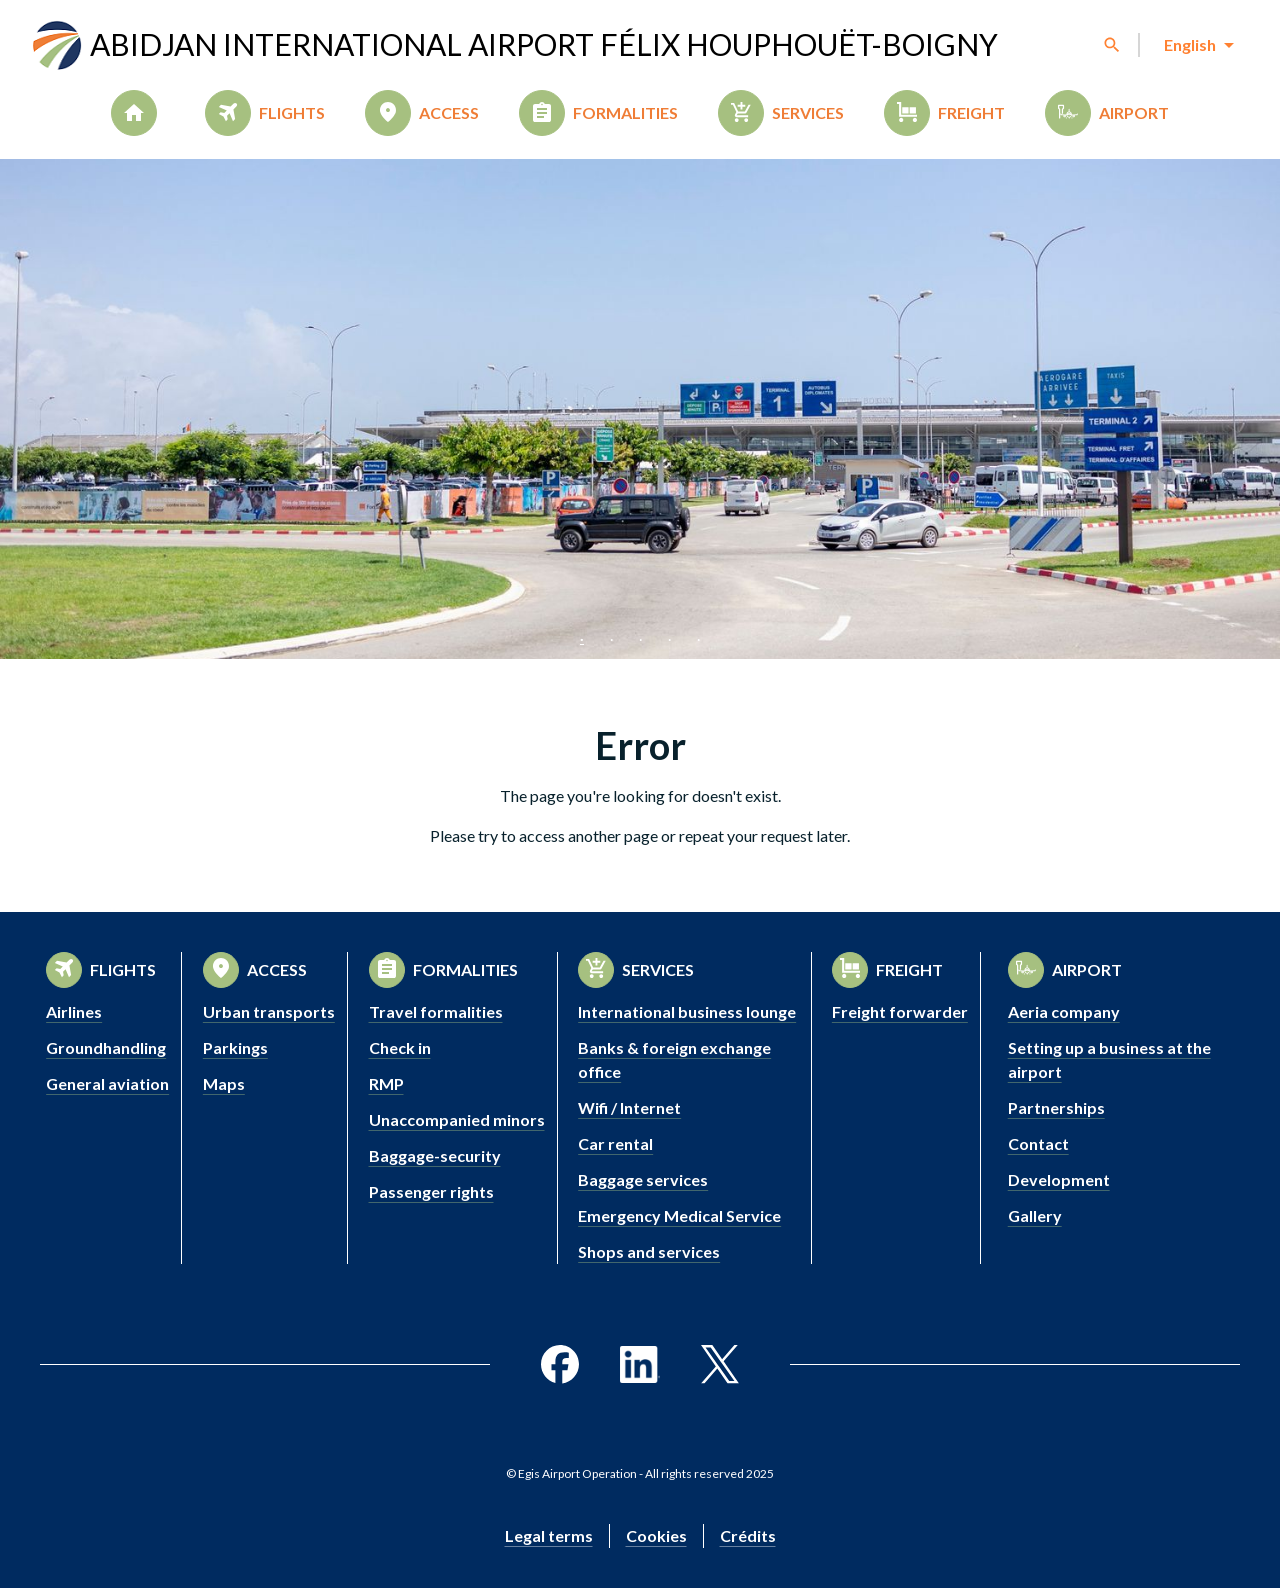  What do you see at coordinates (687, 1011) in the screenshot?
I see `International business lounge` at bounding box center [687, 1011].